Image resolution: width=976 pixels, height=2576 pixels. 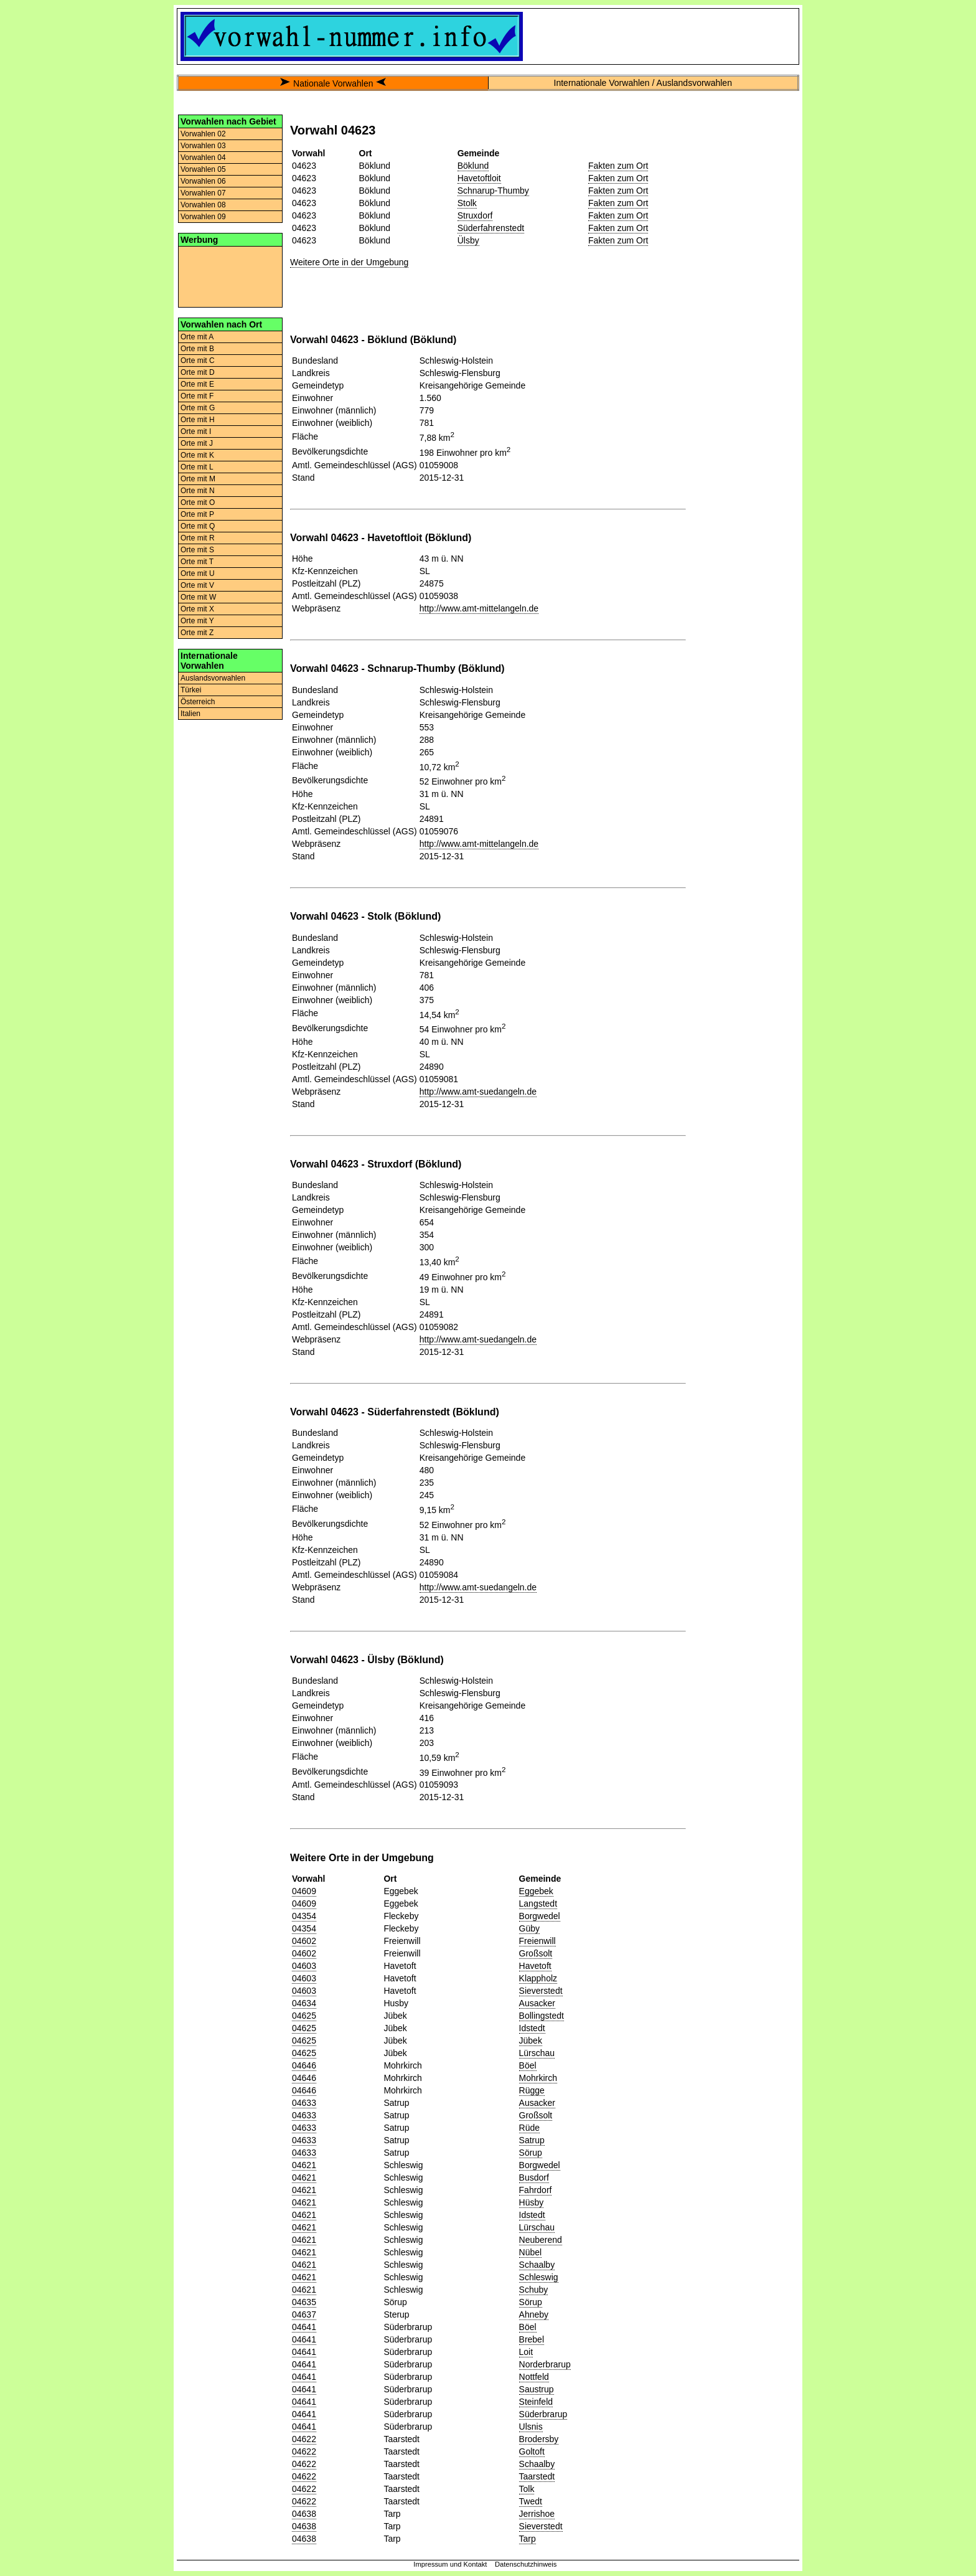 I want to click on Orte mit I, so click(x=196, y=431).